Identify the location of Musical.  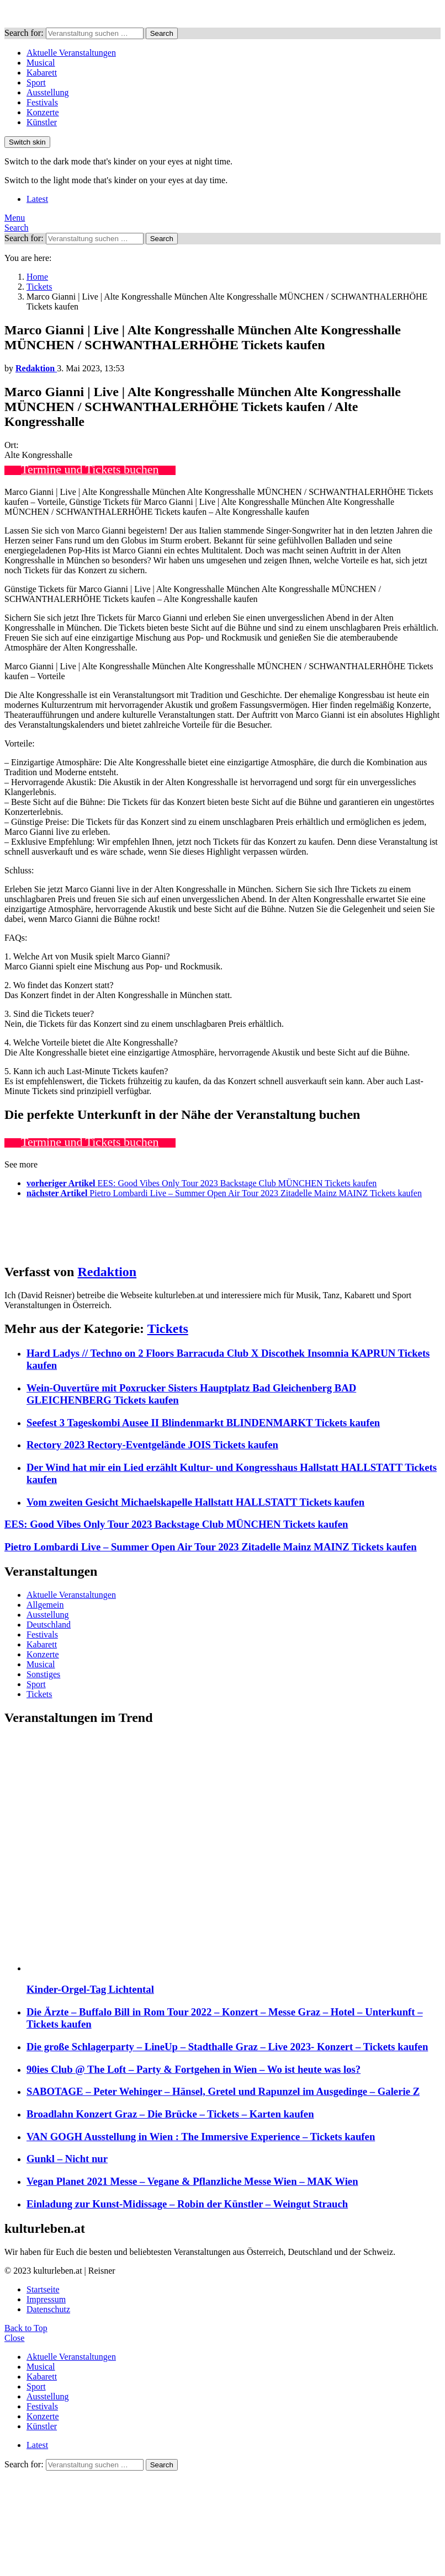
(41, 62).